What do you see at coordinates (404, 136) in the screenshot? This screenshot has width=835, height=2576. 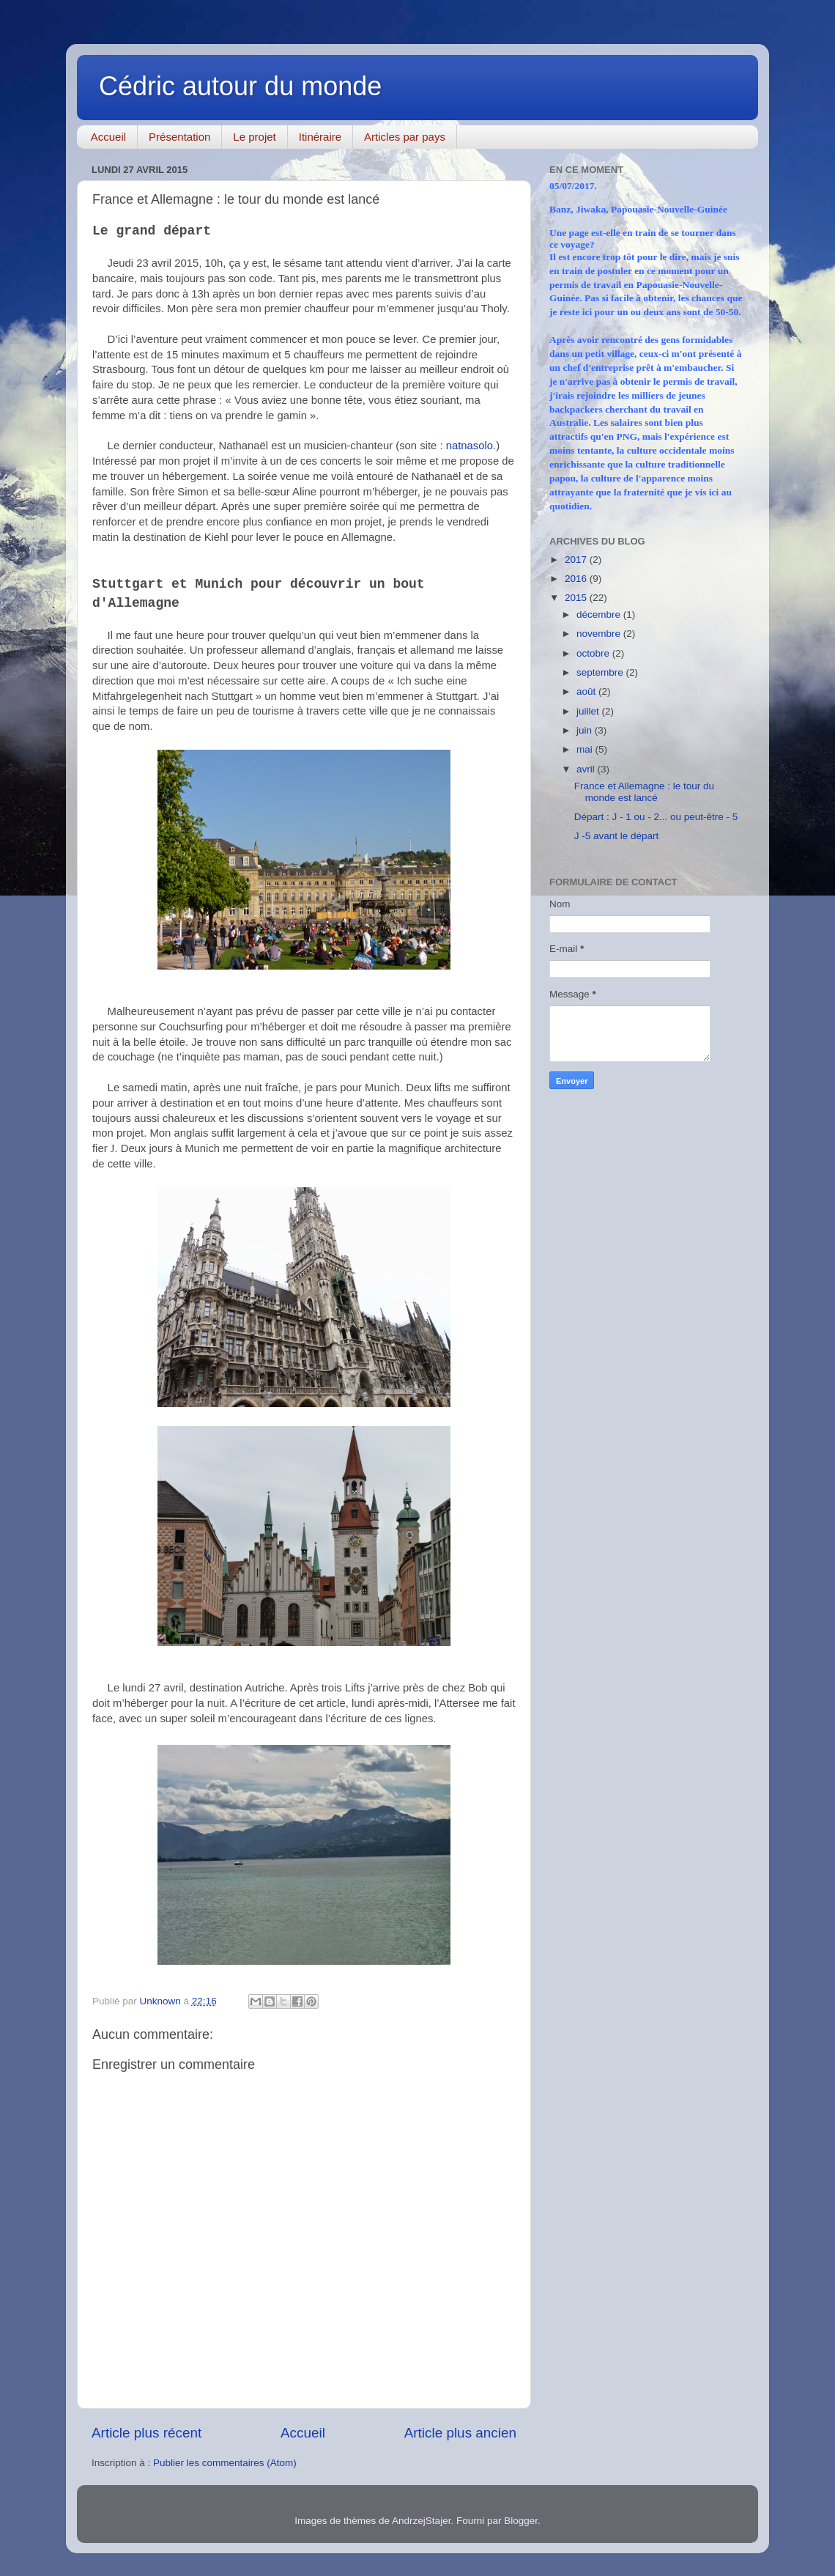 I see `Articles par pays` at bounding box center [404, 136].